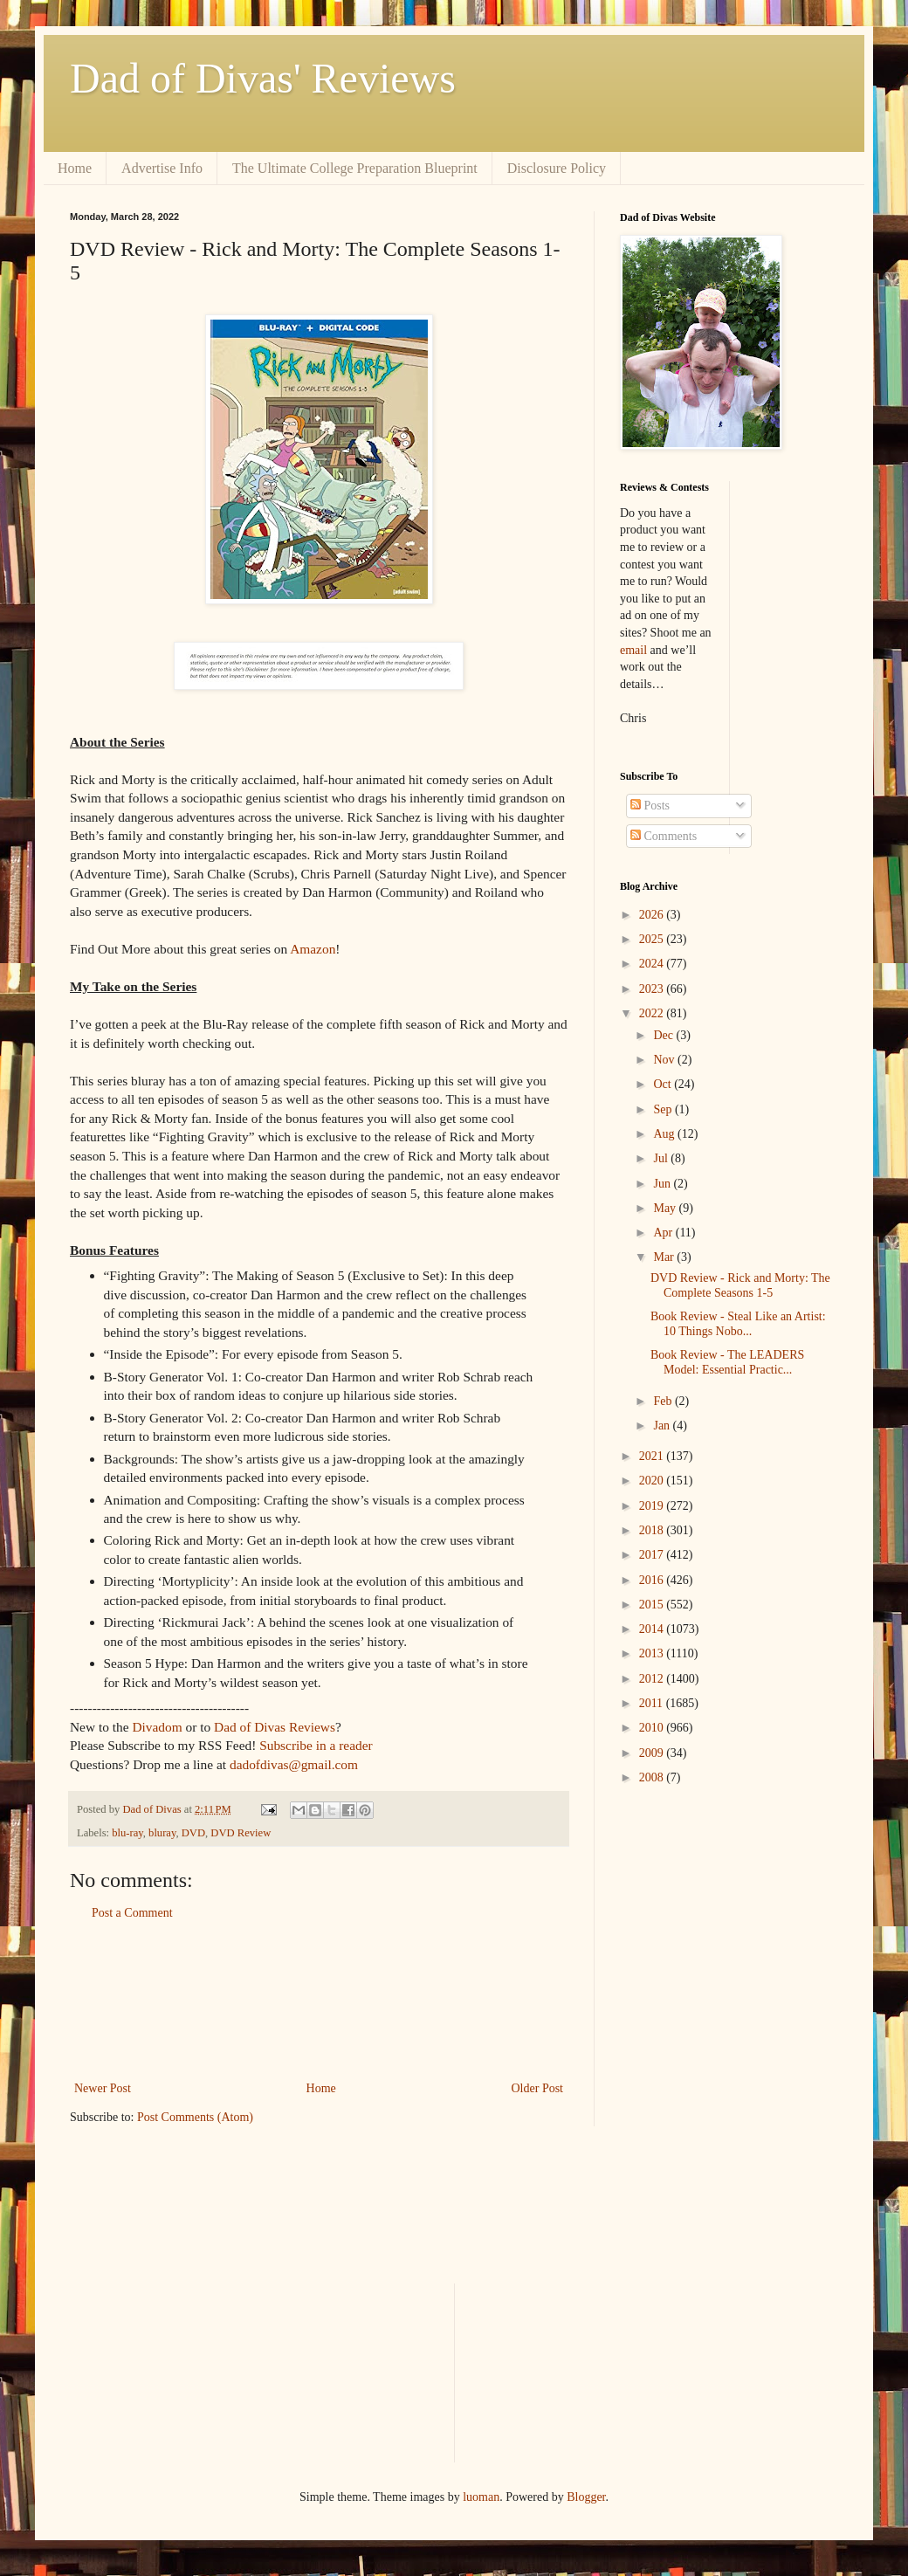 The width and height of the screenshot is (908, 2576). Describe the element at coordinates (653, 963) in the screenshot. I see `2024` at that location.